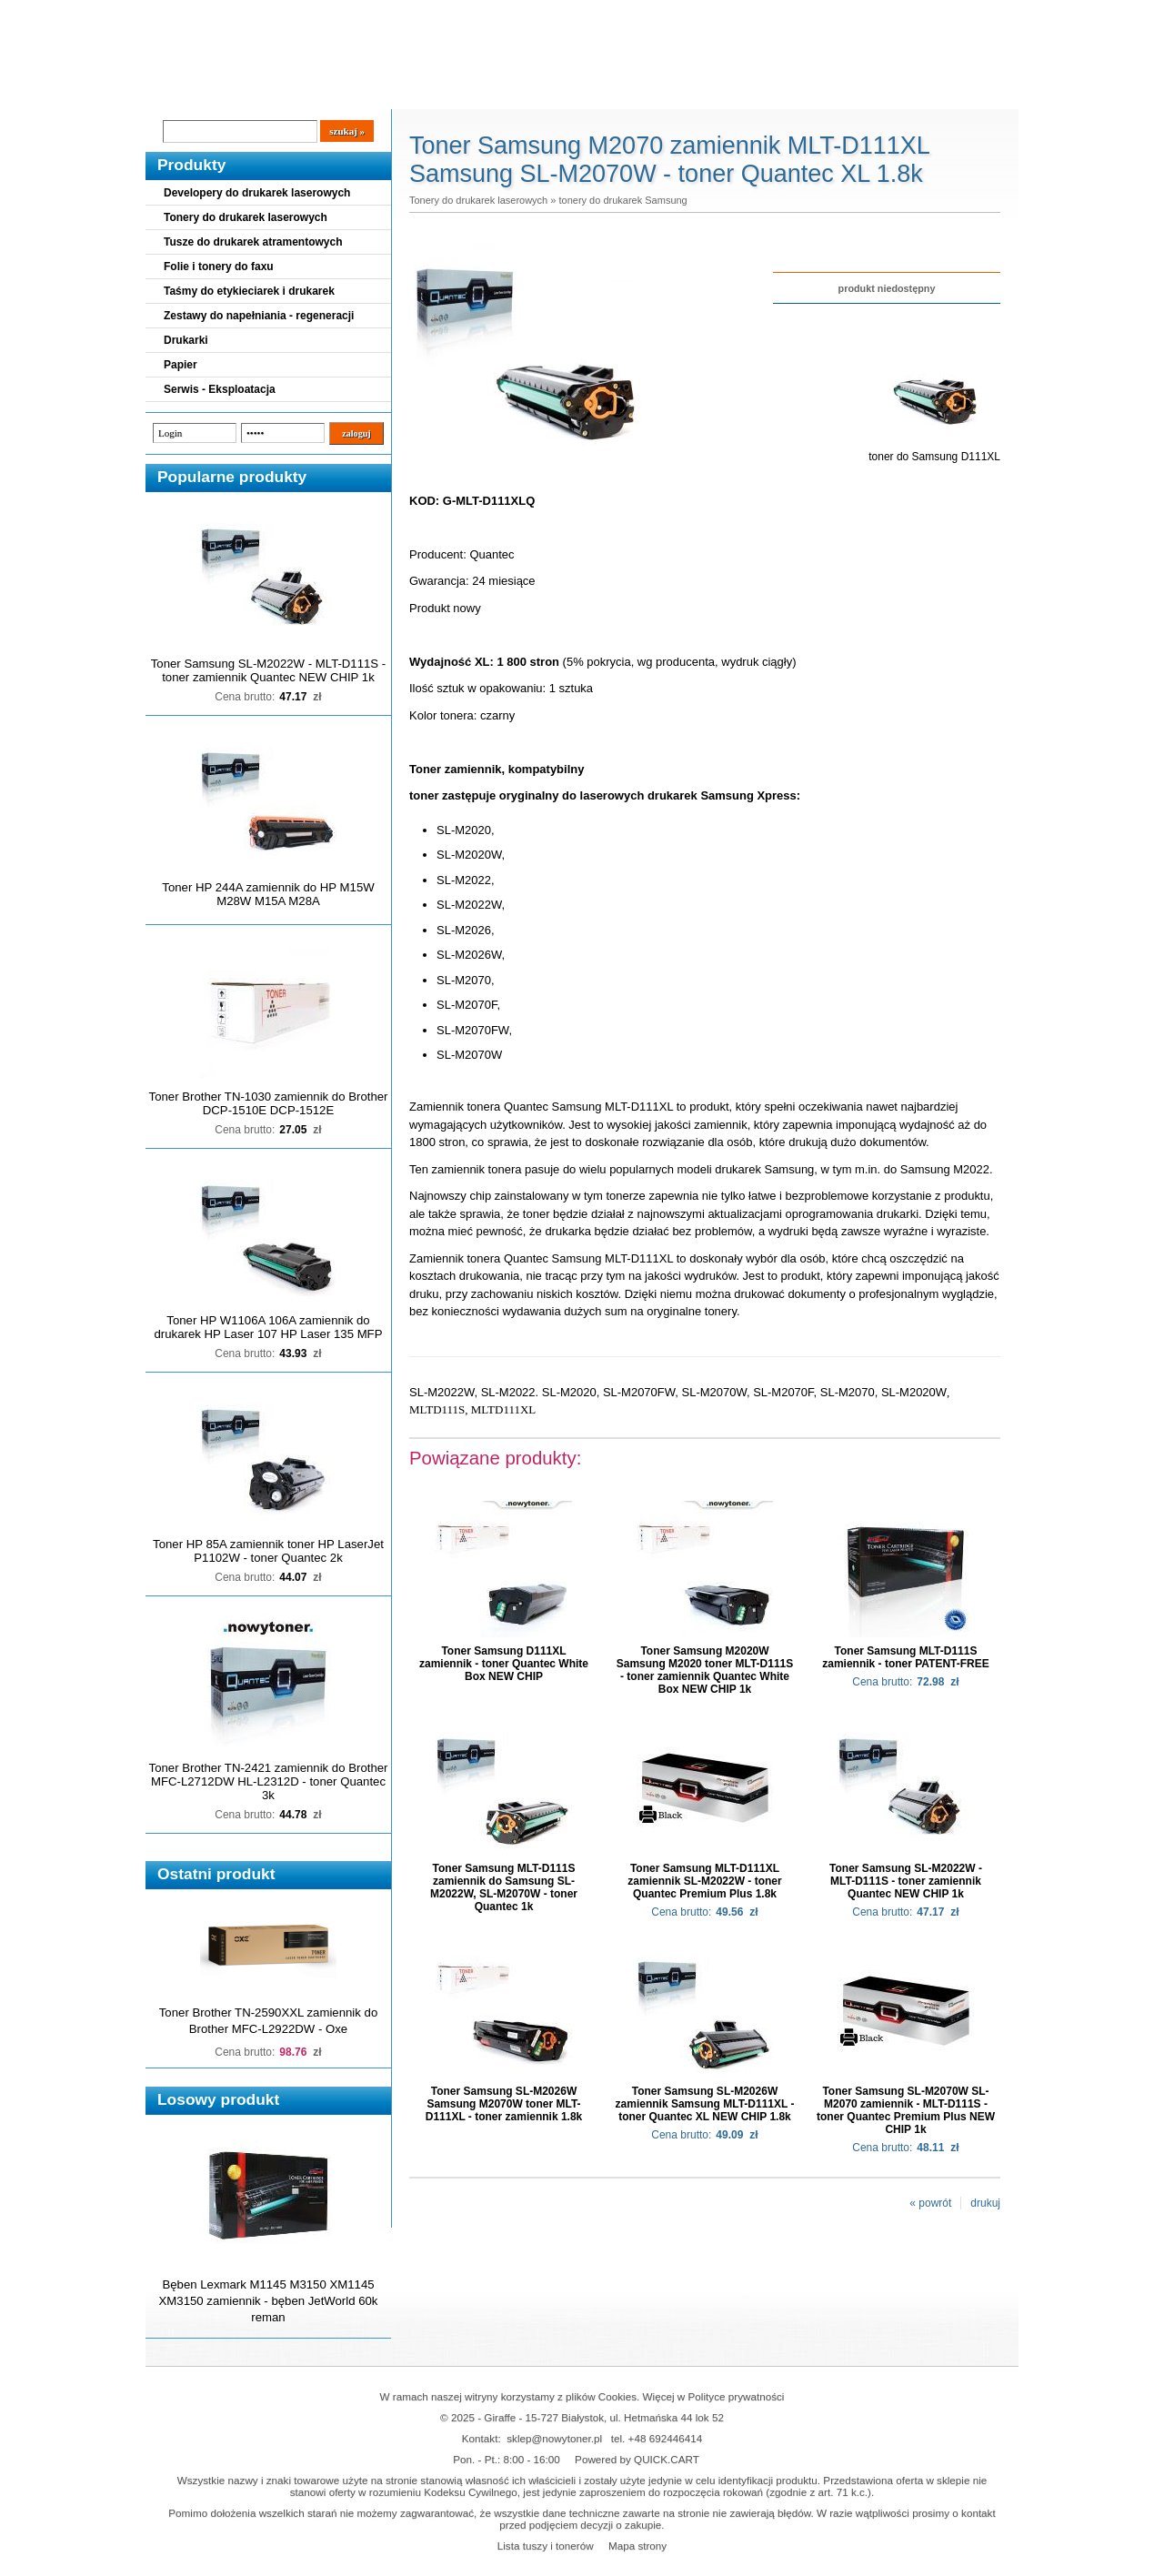  What do you see at coordinates (268, 894) in the screenshot?
I see `Toner HP 244A zamiennik do HP M15W M28W M15A M28A` at bounding box center [268, 894].